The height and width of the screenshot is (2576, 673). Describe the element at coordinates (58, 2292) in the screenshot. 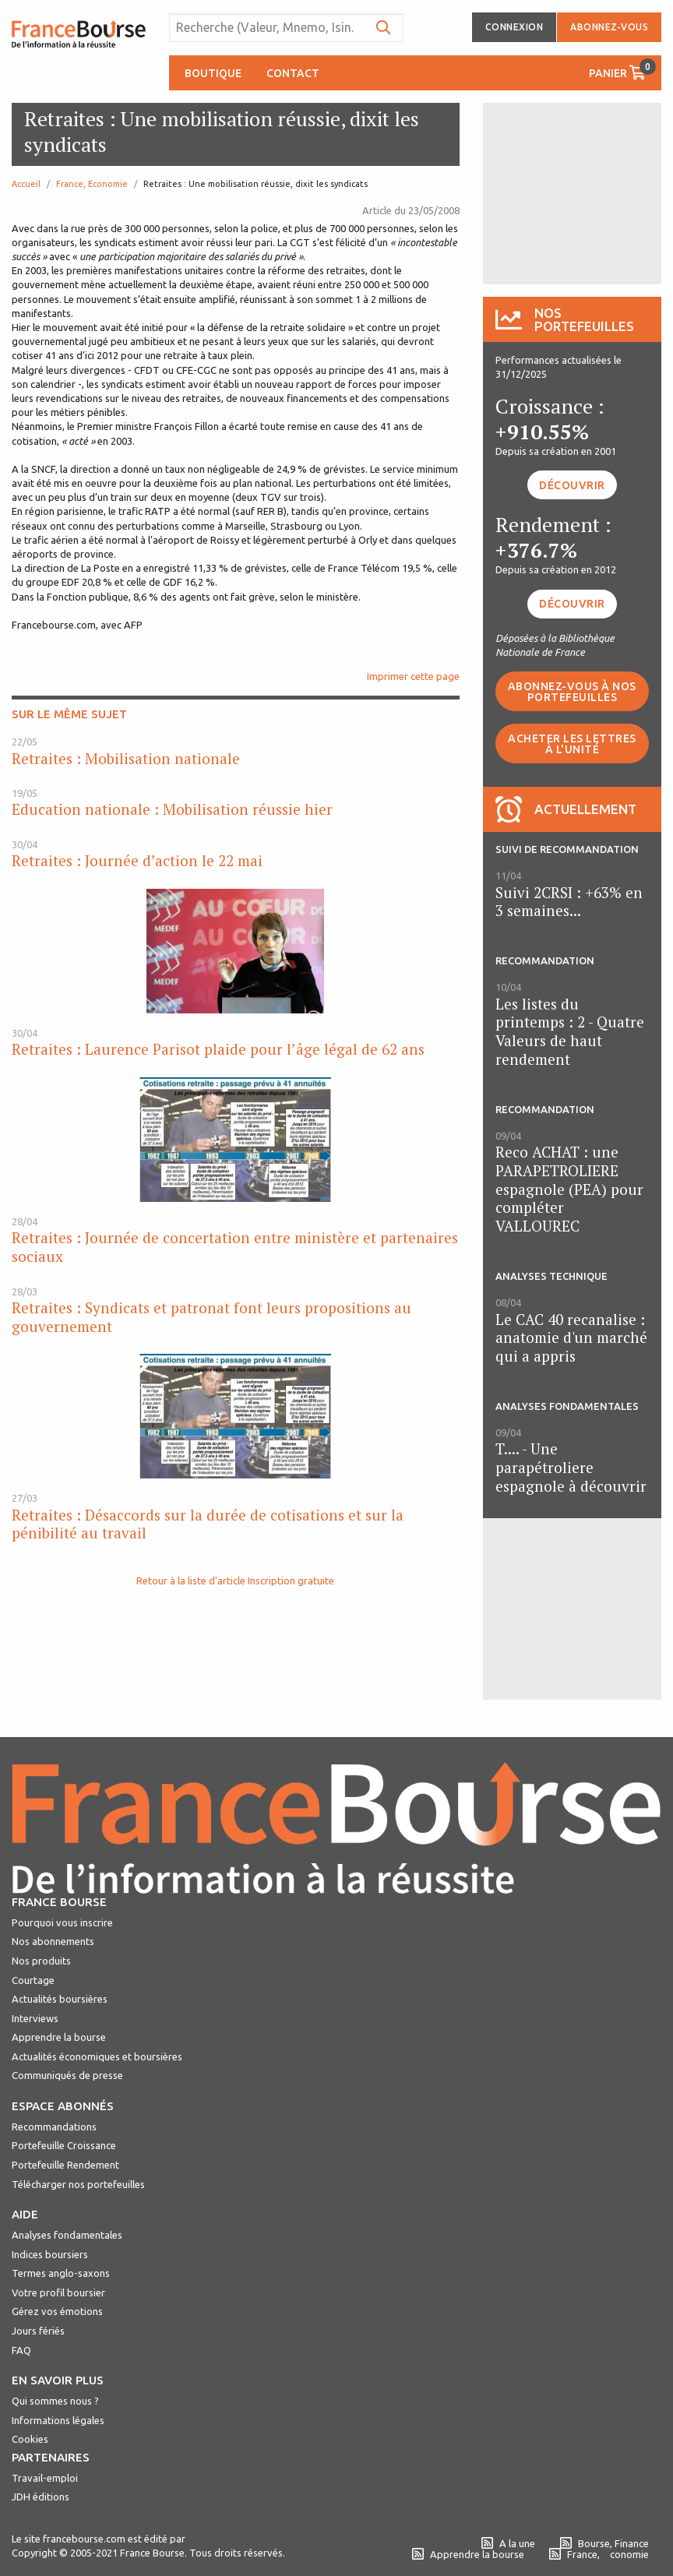

I see `Votre profil boursier` at that location.